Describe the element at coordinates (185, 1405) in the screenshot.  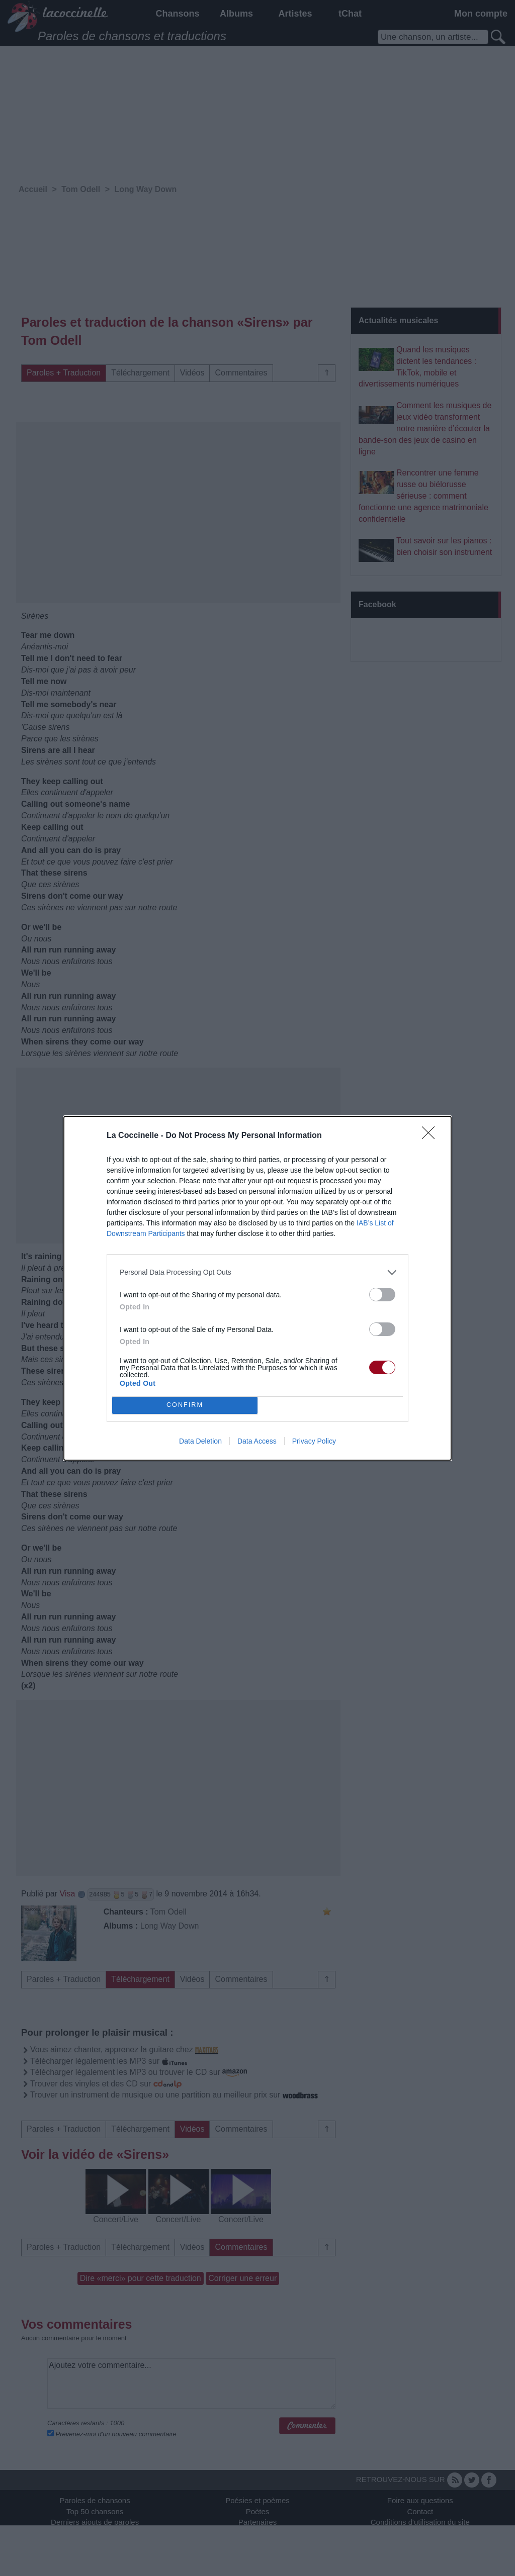
I see `CONFIRM` at that location.